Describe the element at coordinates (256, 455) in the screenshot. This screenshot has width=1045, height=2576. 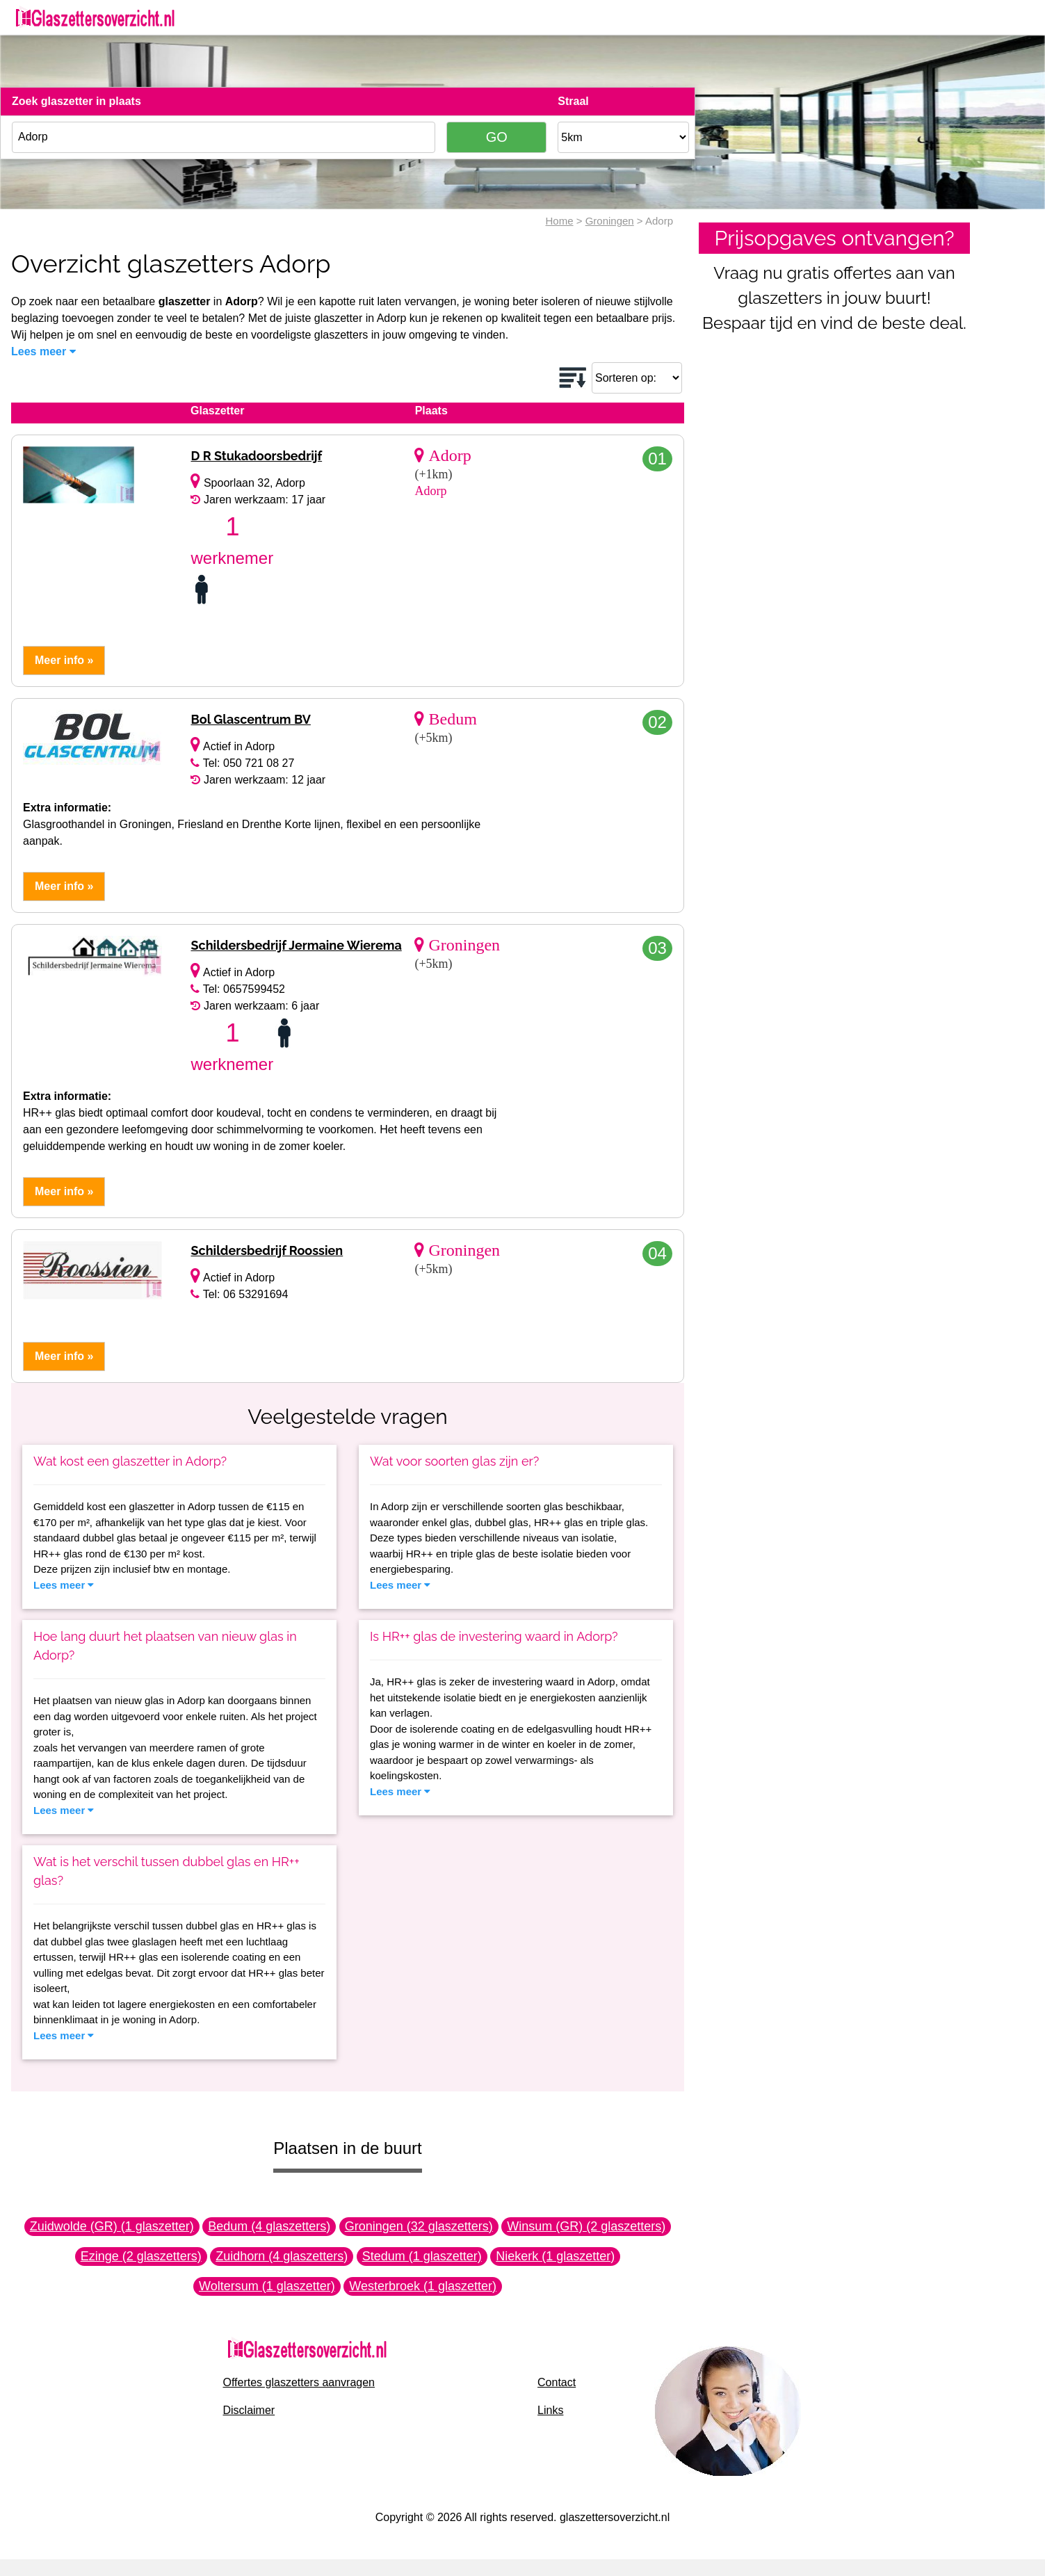
I see `D R Stukadoorsbedrijf` at that location.